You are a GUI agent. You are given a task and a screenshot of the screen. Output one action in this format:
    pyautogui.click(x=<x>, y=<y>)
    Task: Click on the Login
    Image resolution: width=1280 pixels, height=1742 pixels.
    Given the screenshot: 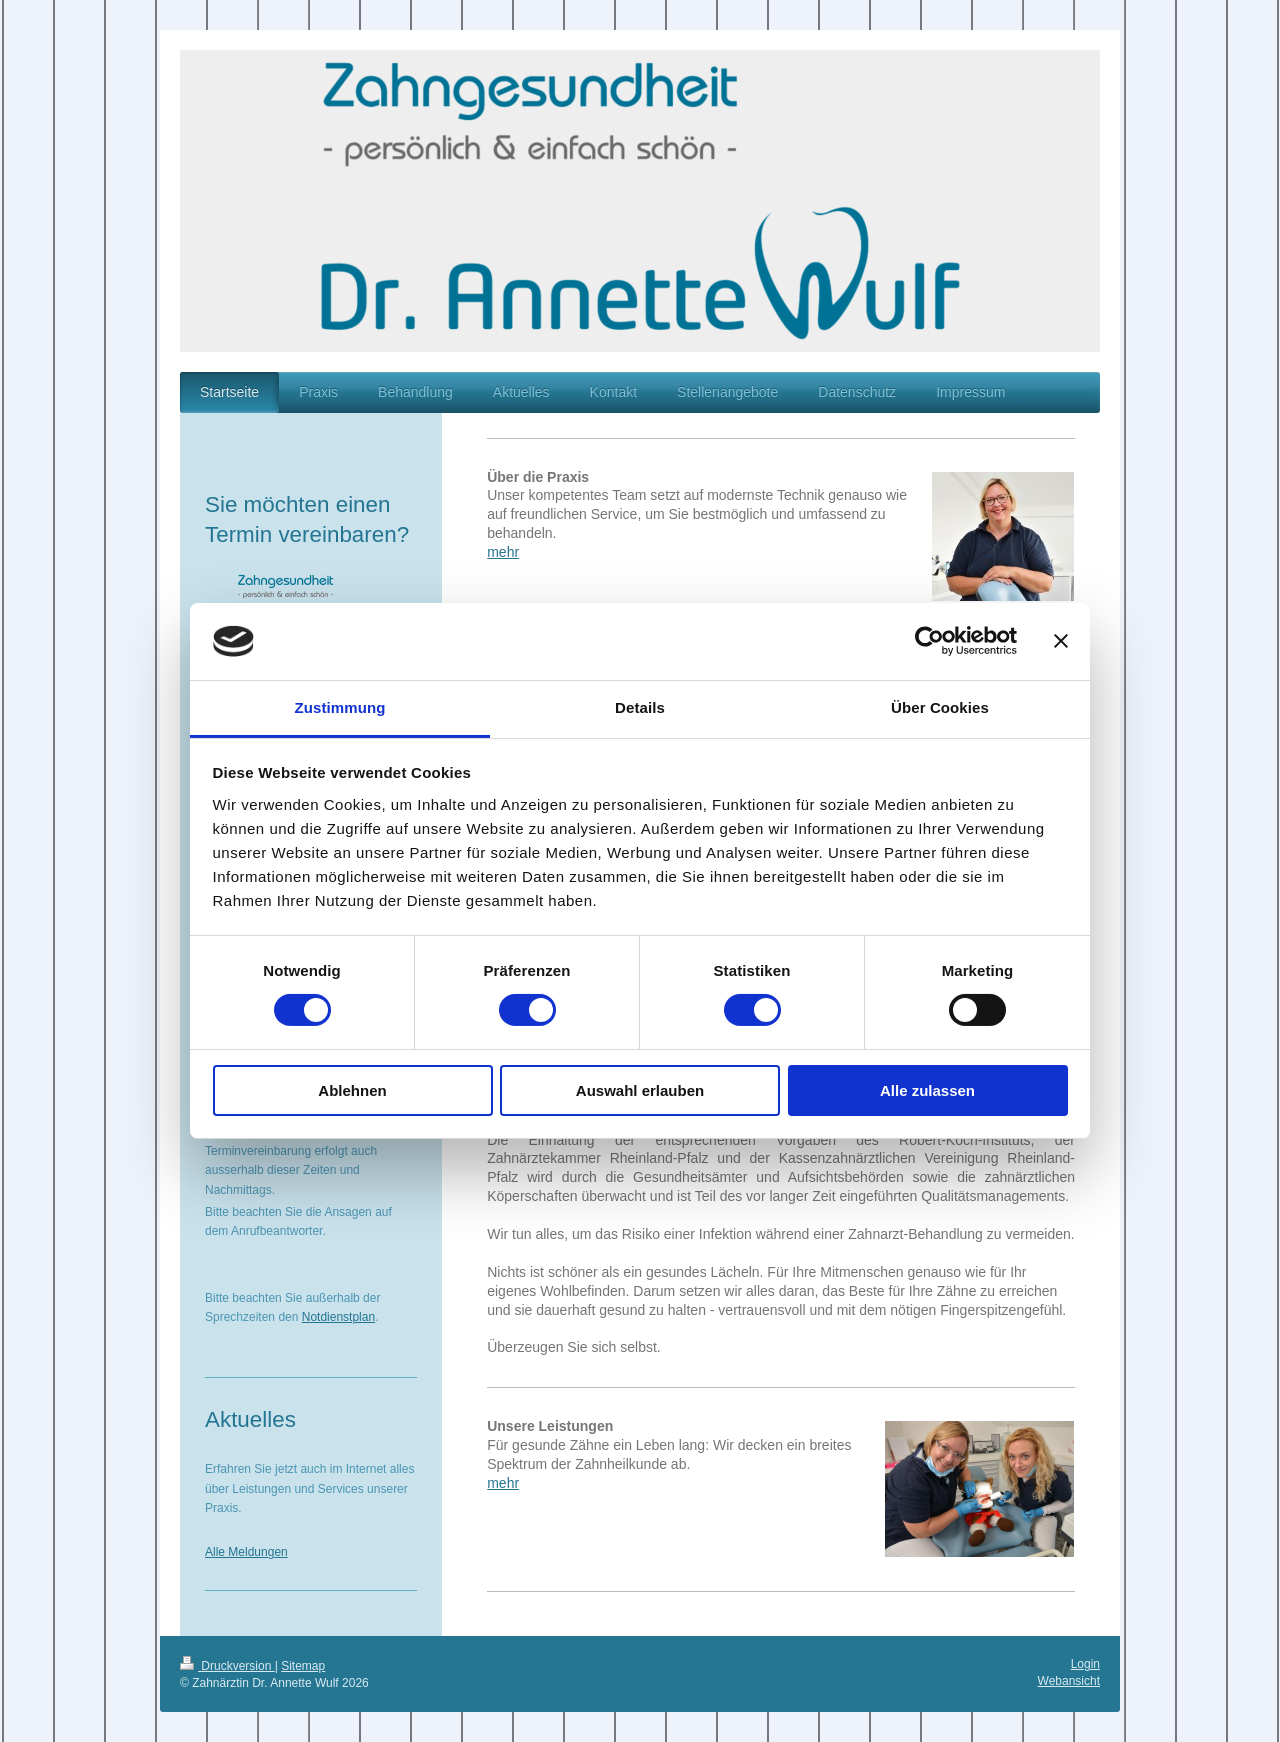 What is the action you would take?
    pyautogui.click(x=1085, y=1664)
    